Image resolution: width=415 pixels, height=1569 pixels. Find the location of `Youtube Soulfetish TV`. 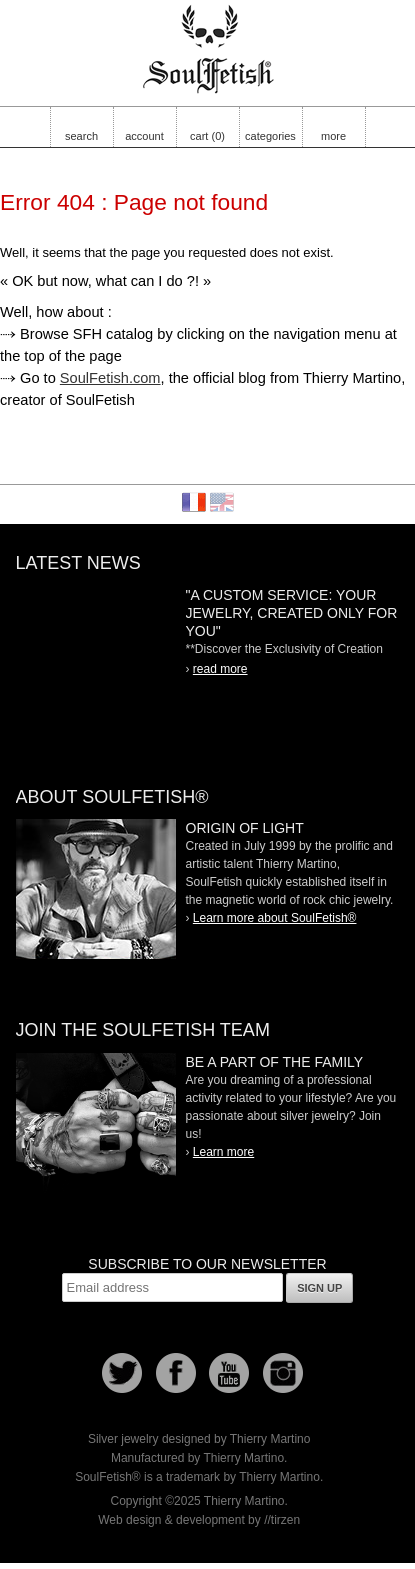

Youtube Soulfetish TV is located at coordinates (229, 1373).